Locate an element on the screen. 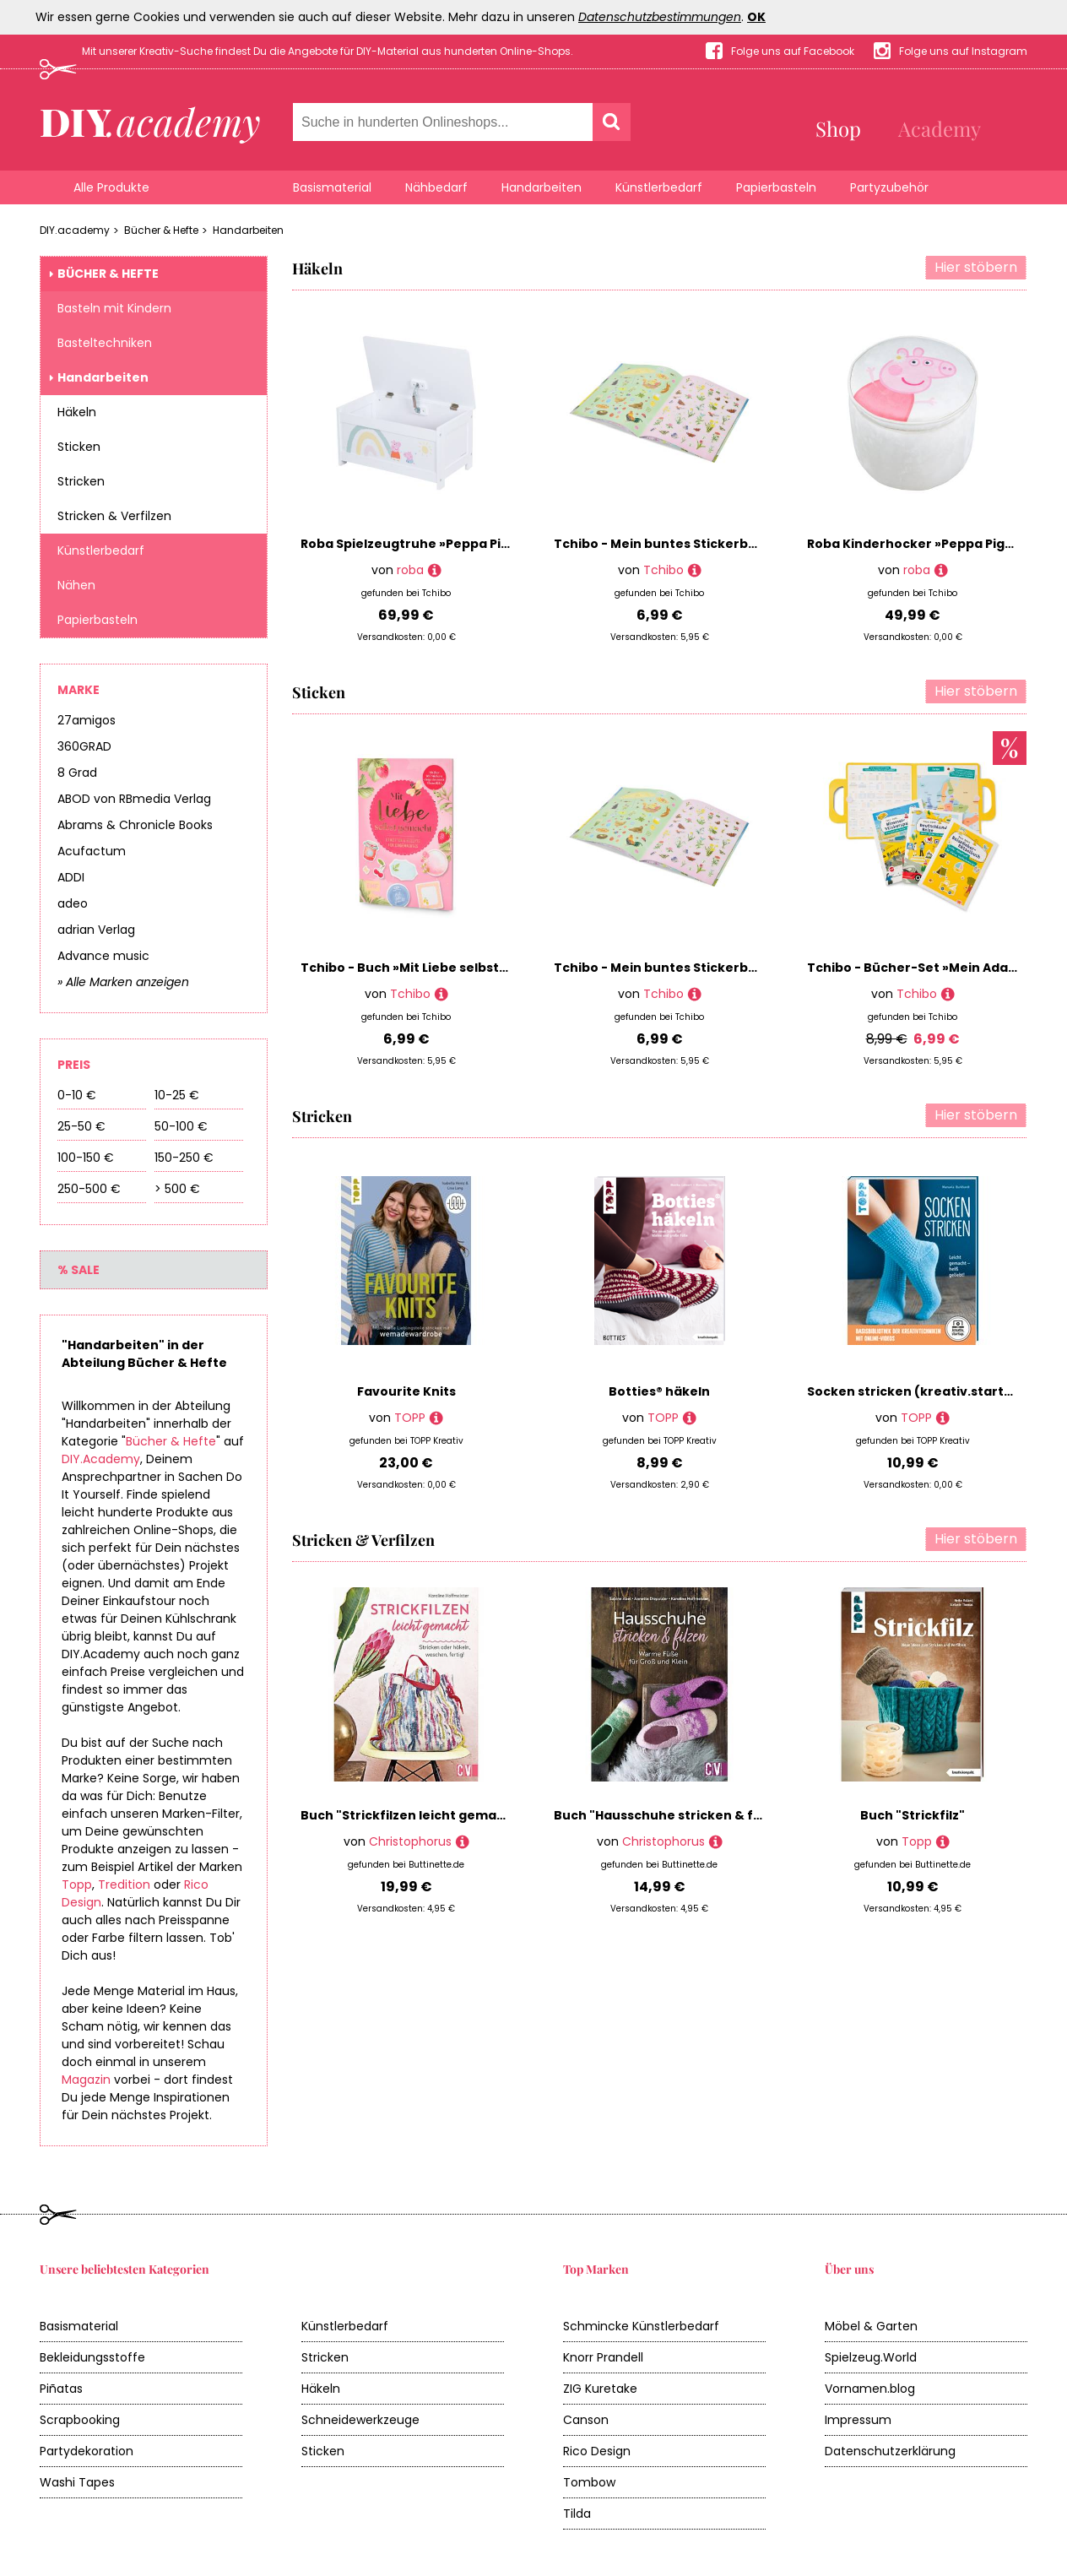 This screenshot has width=1067, height=2576. Spielzeug.World is located at coordinates (871, 2357).